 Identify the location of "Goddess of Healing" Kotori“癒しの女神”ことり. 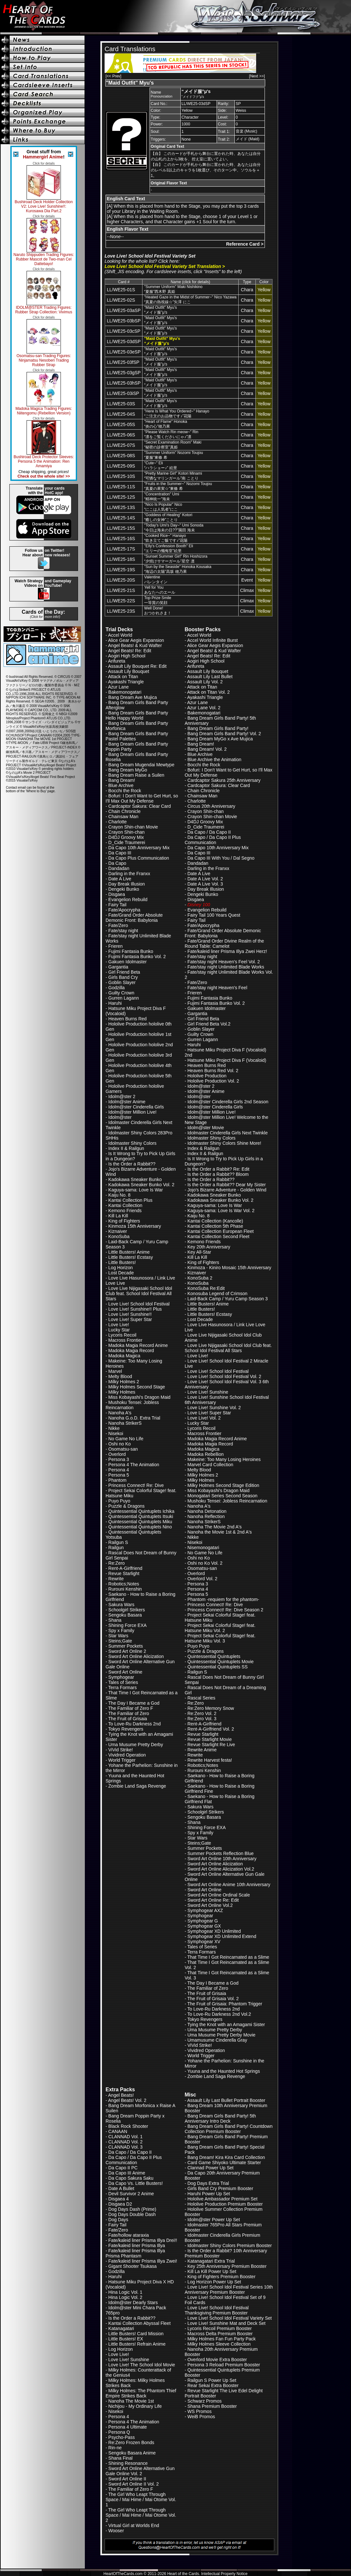
(168, 517).